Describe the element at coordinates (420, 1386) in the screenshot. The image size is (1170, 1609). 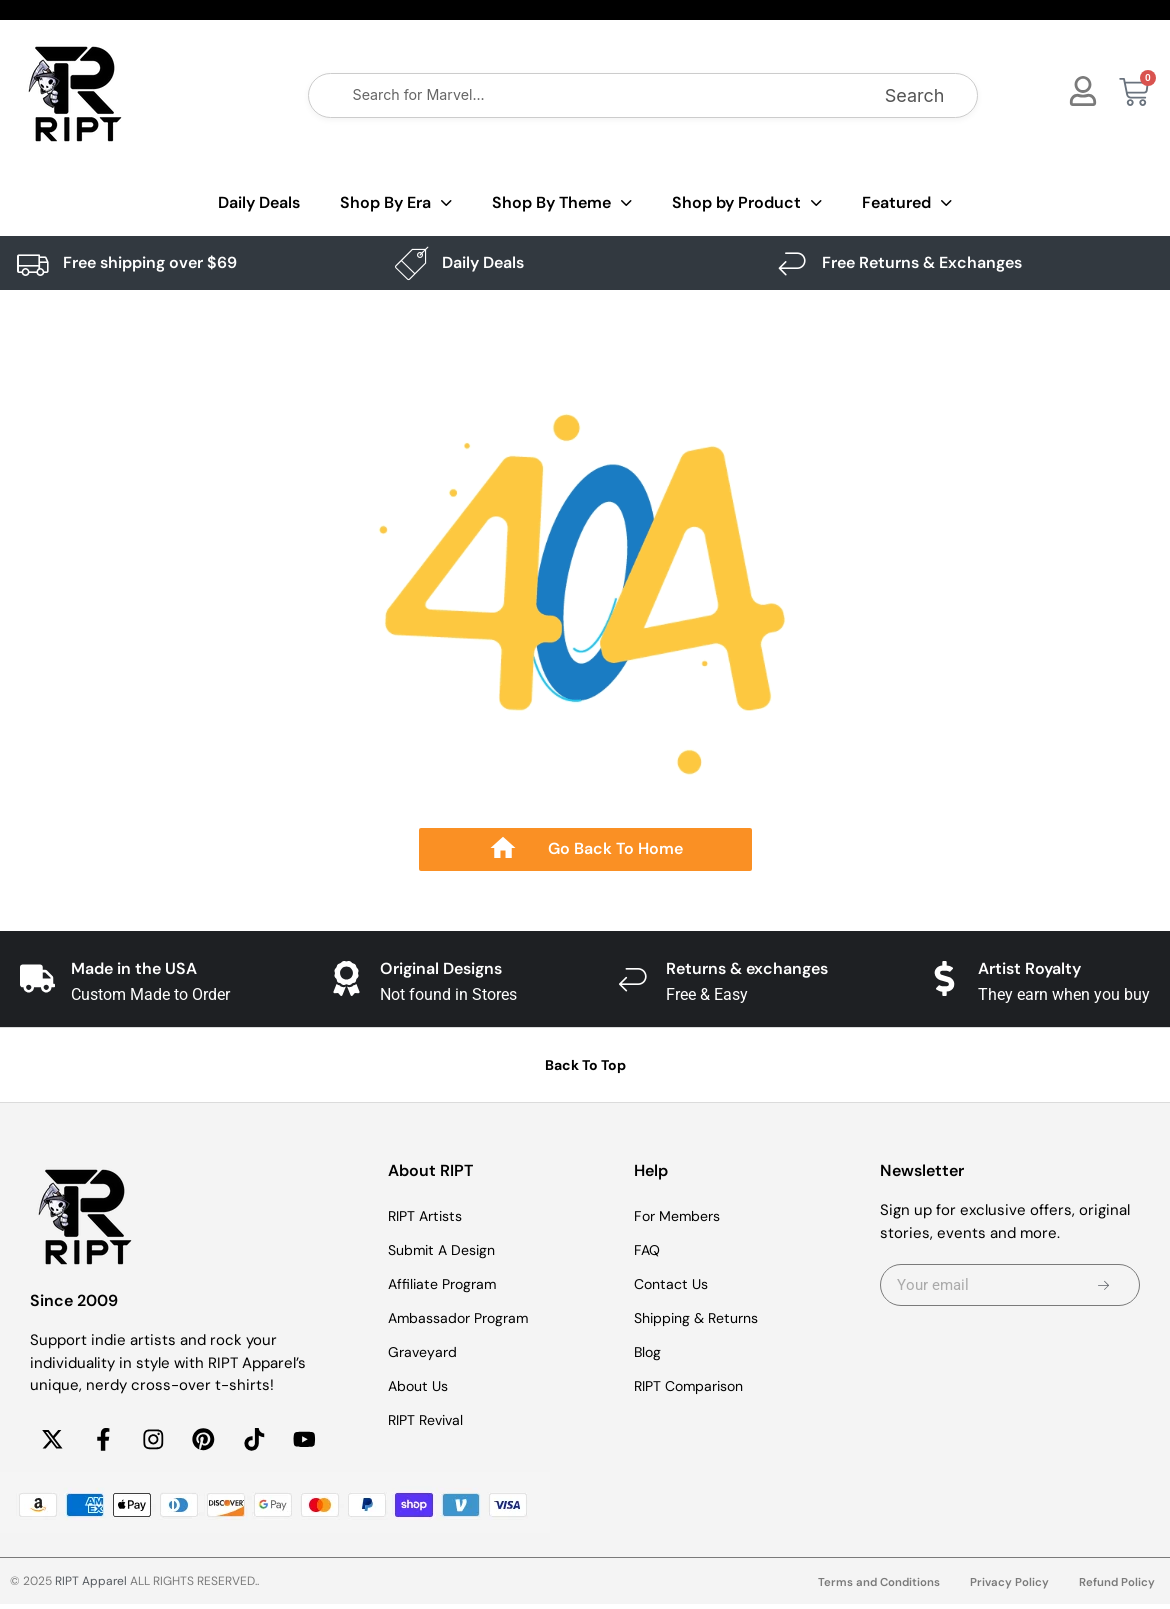
I see `About Us` at that location.